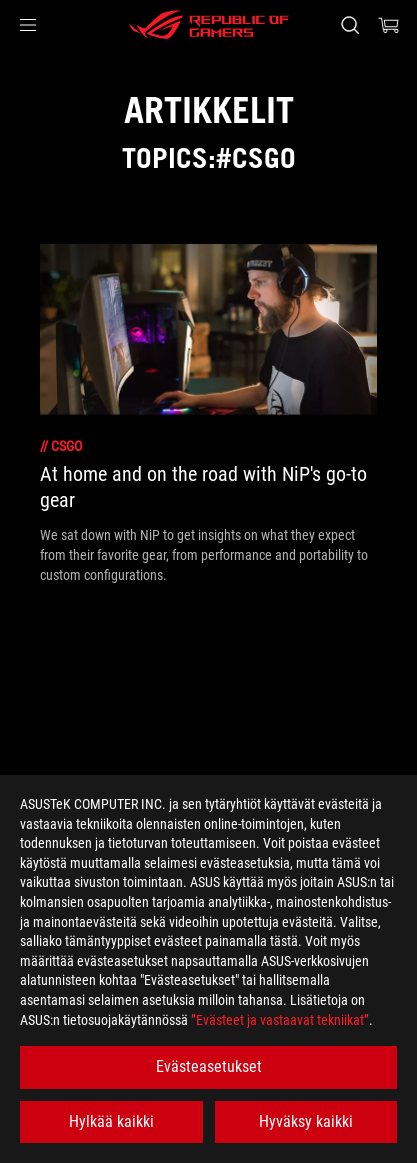  What do you see at coordinates (306, 1121) in the screenshot?
I see `Hyväksy kaikki` at bounding box center [306, 1121].